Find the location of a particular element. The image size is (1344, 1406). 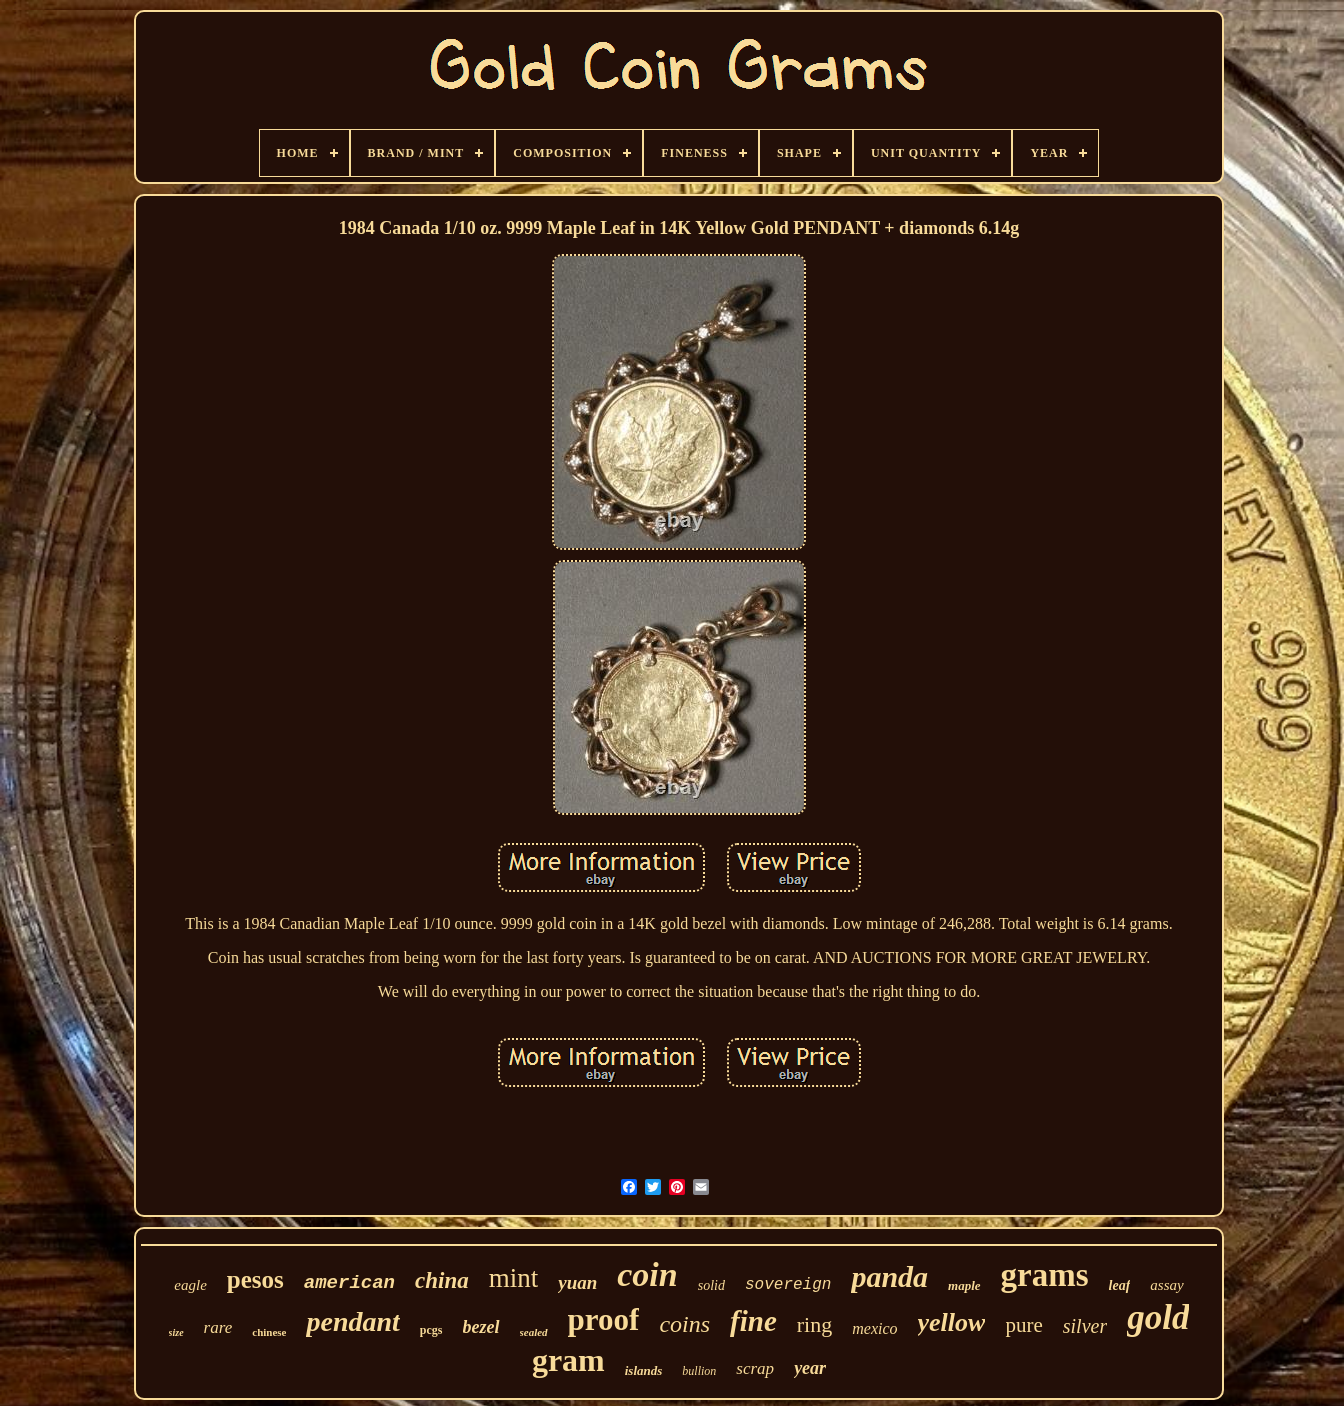

silver is located at coordinates (1085, 1326).